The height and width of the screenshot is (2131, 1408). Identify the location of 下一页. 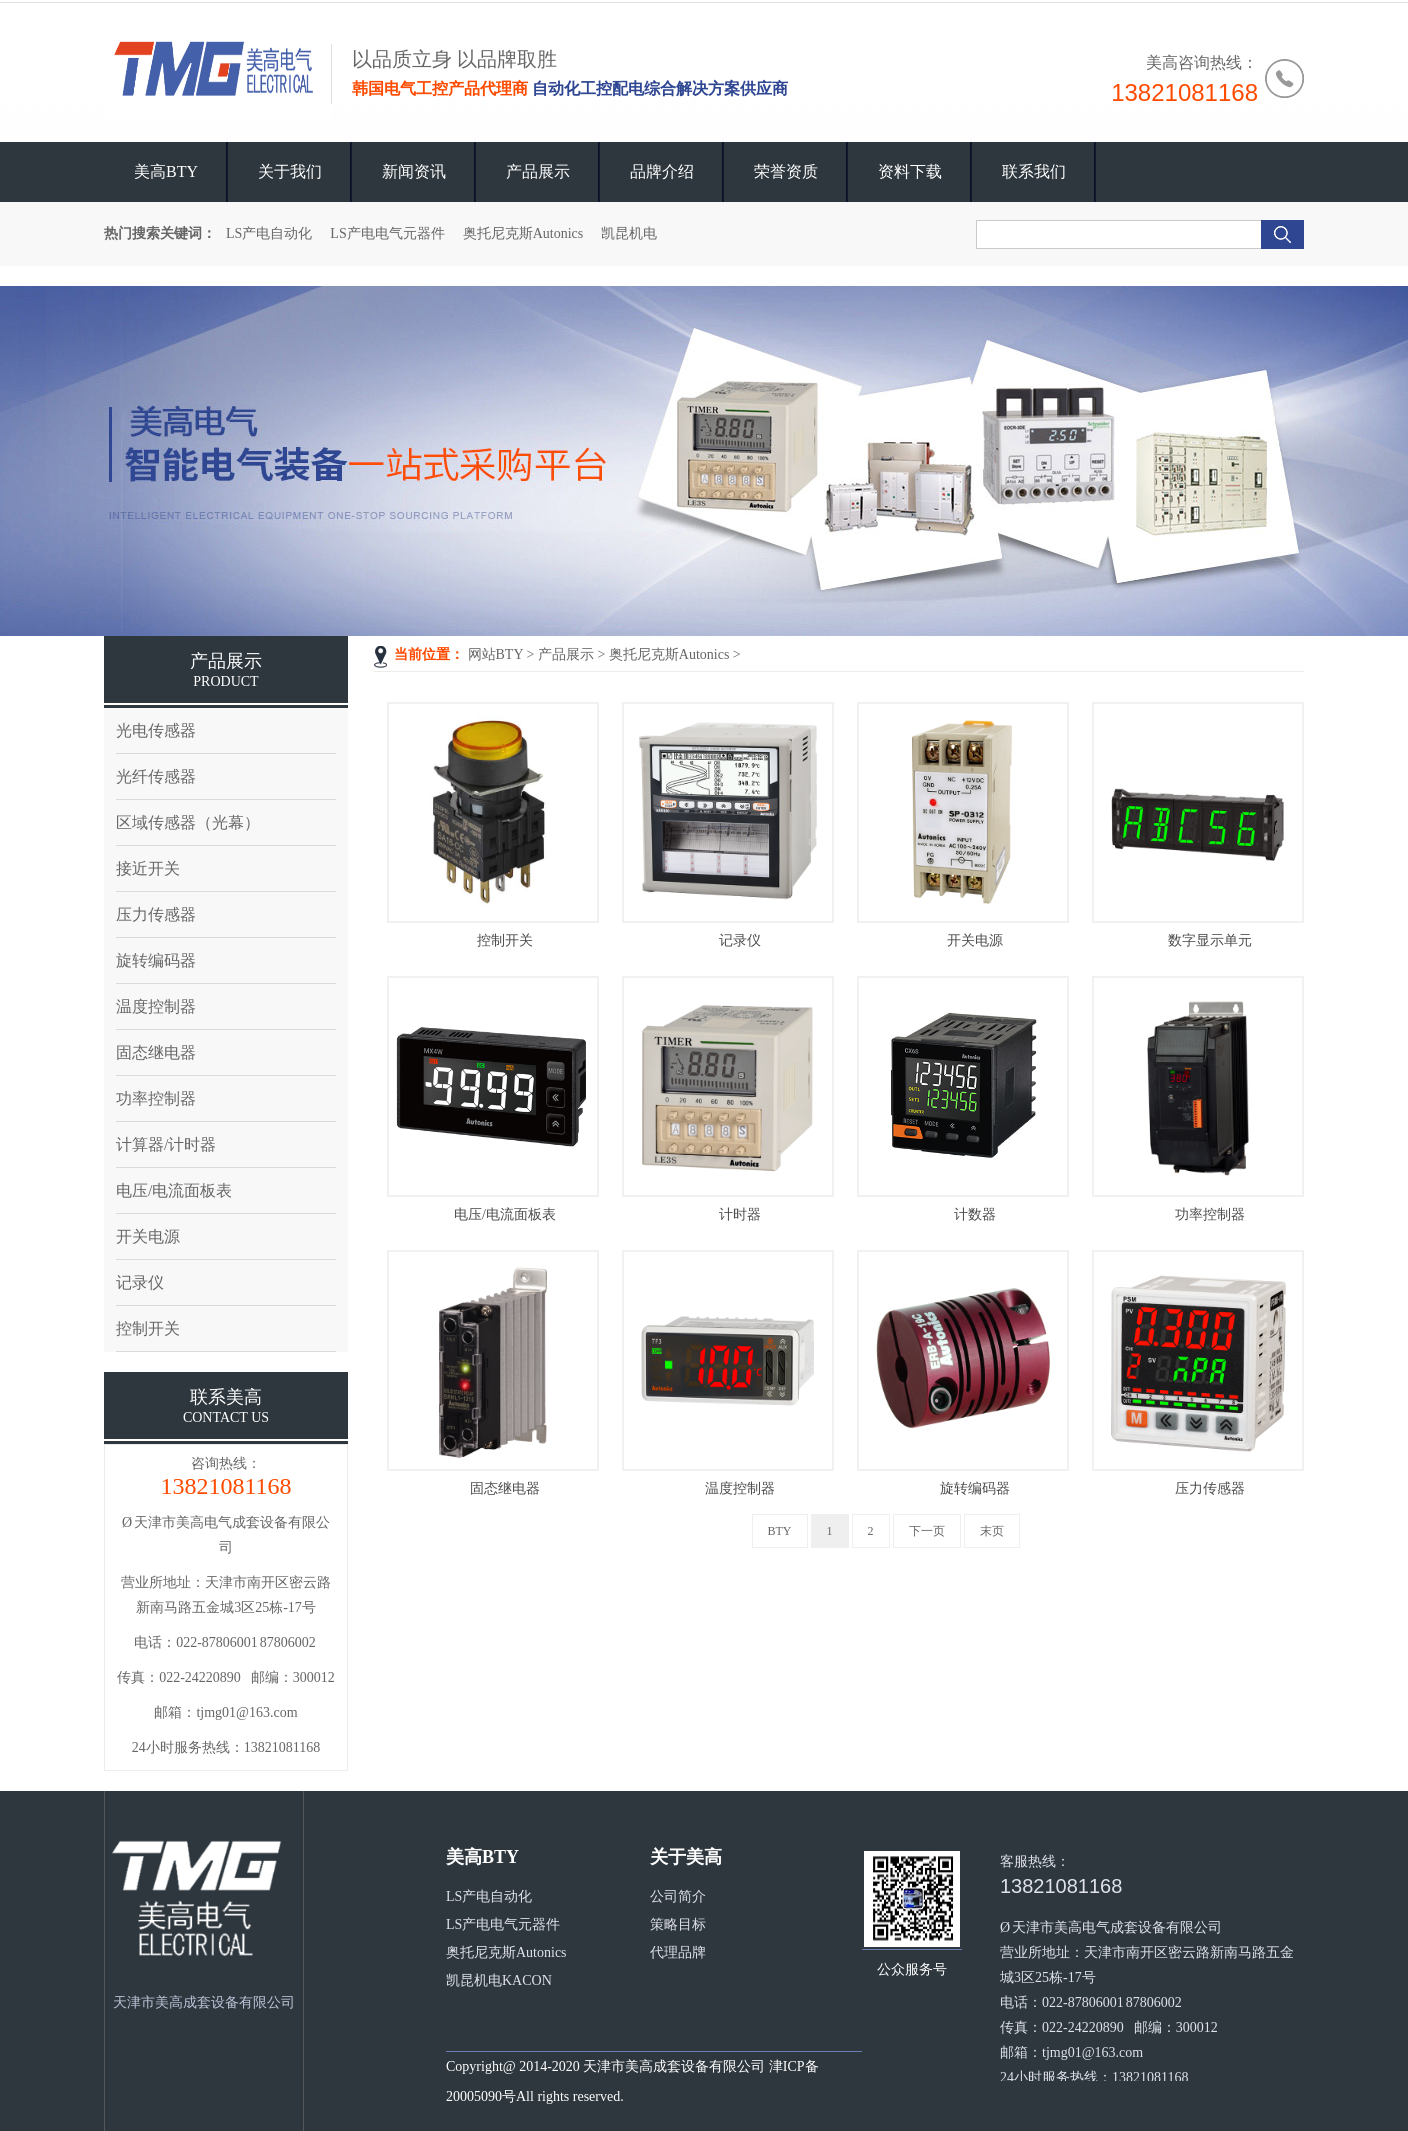
(927, 1531).